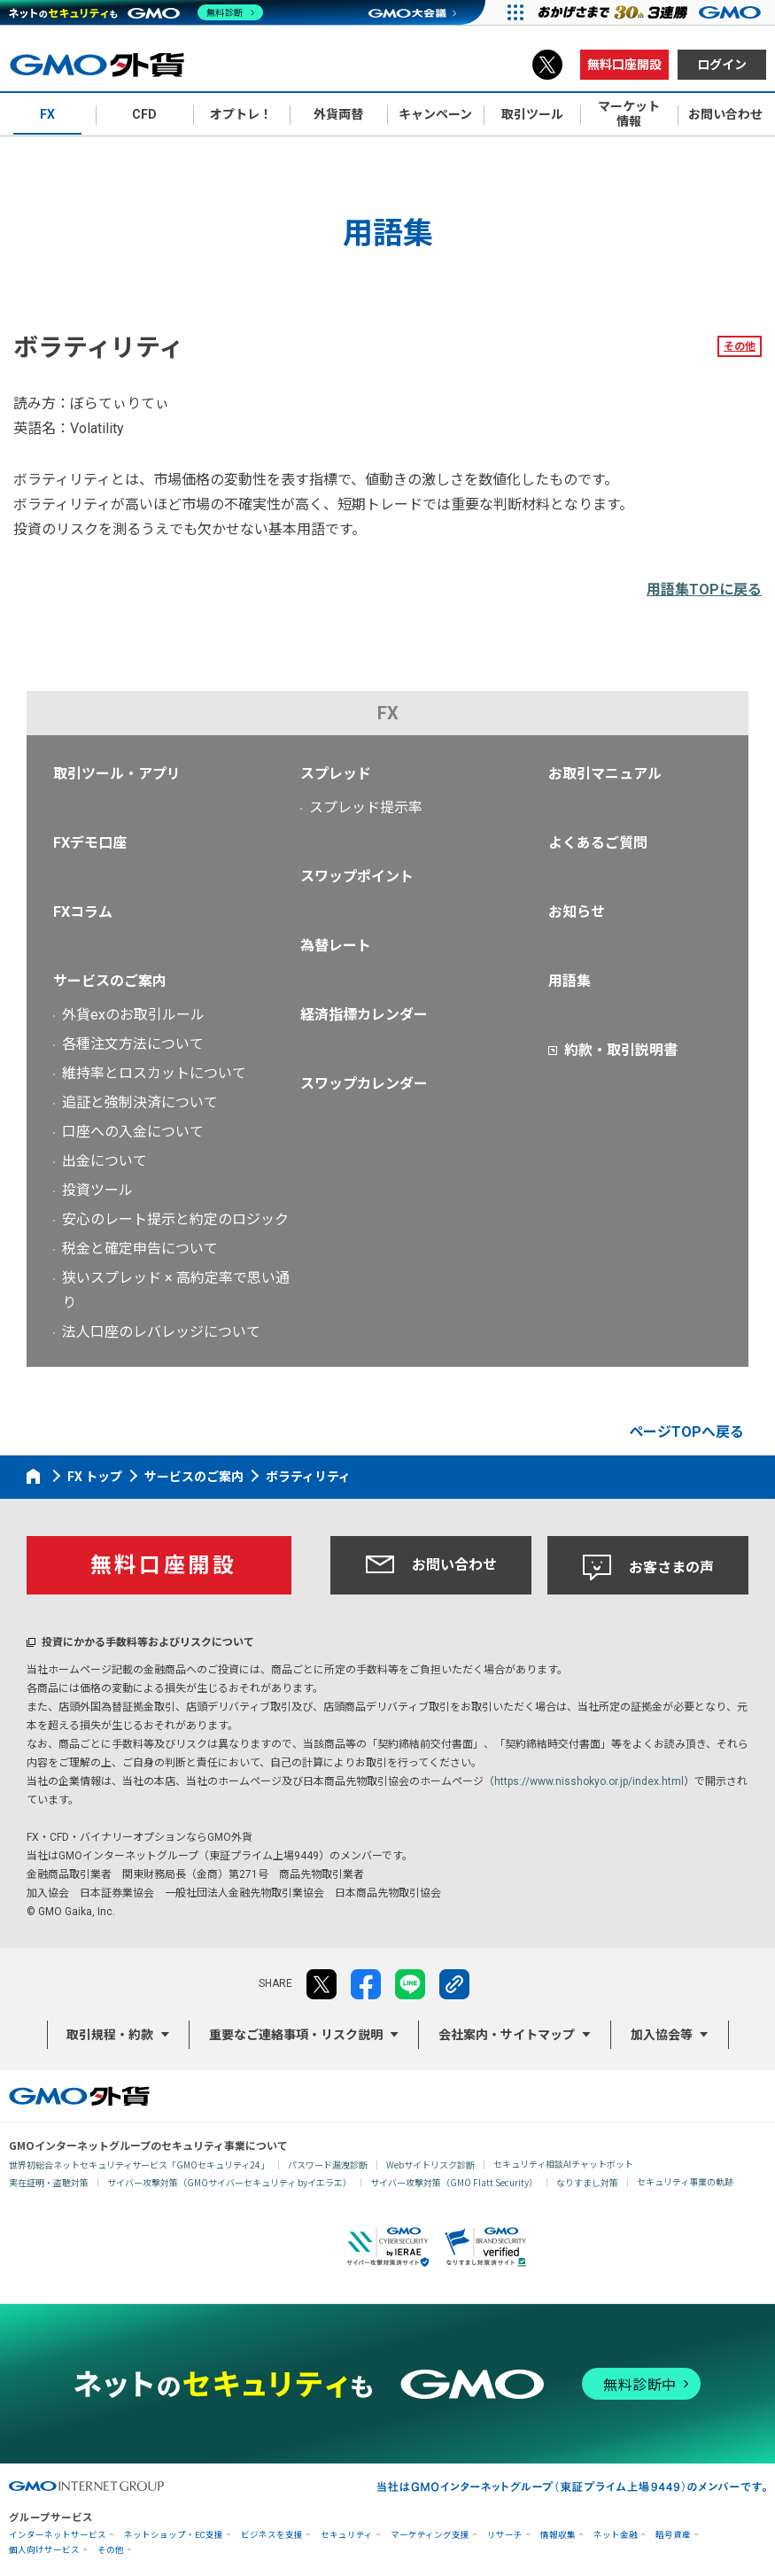  What do you see at coordinates (308, 1477) in the screenshot?
I see `ボラティリティ` at bounding box center [308, 1477].